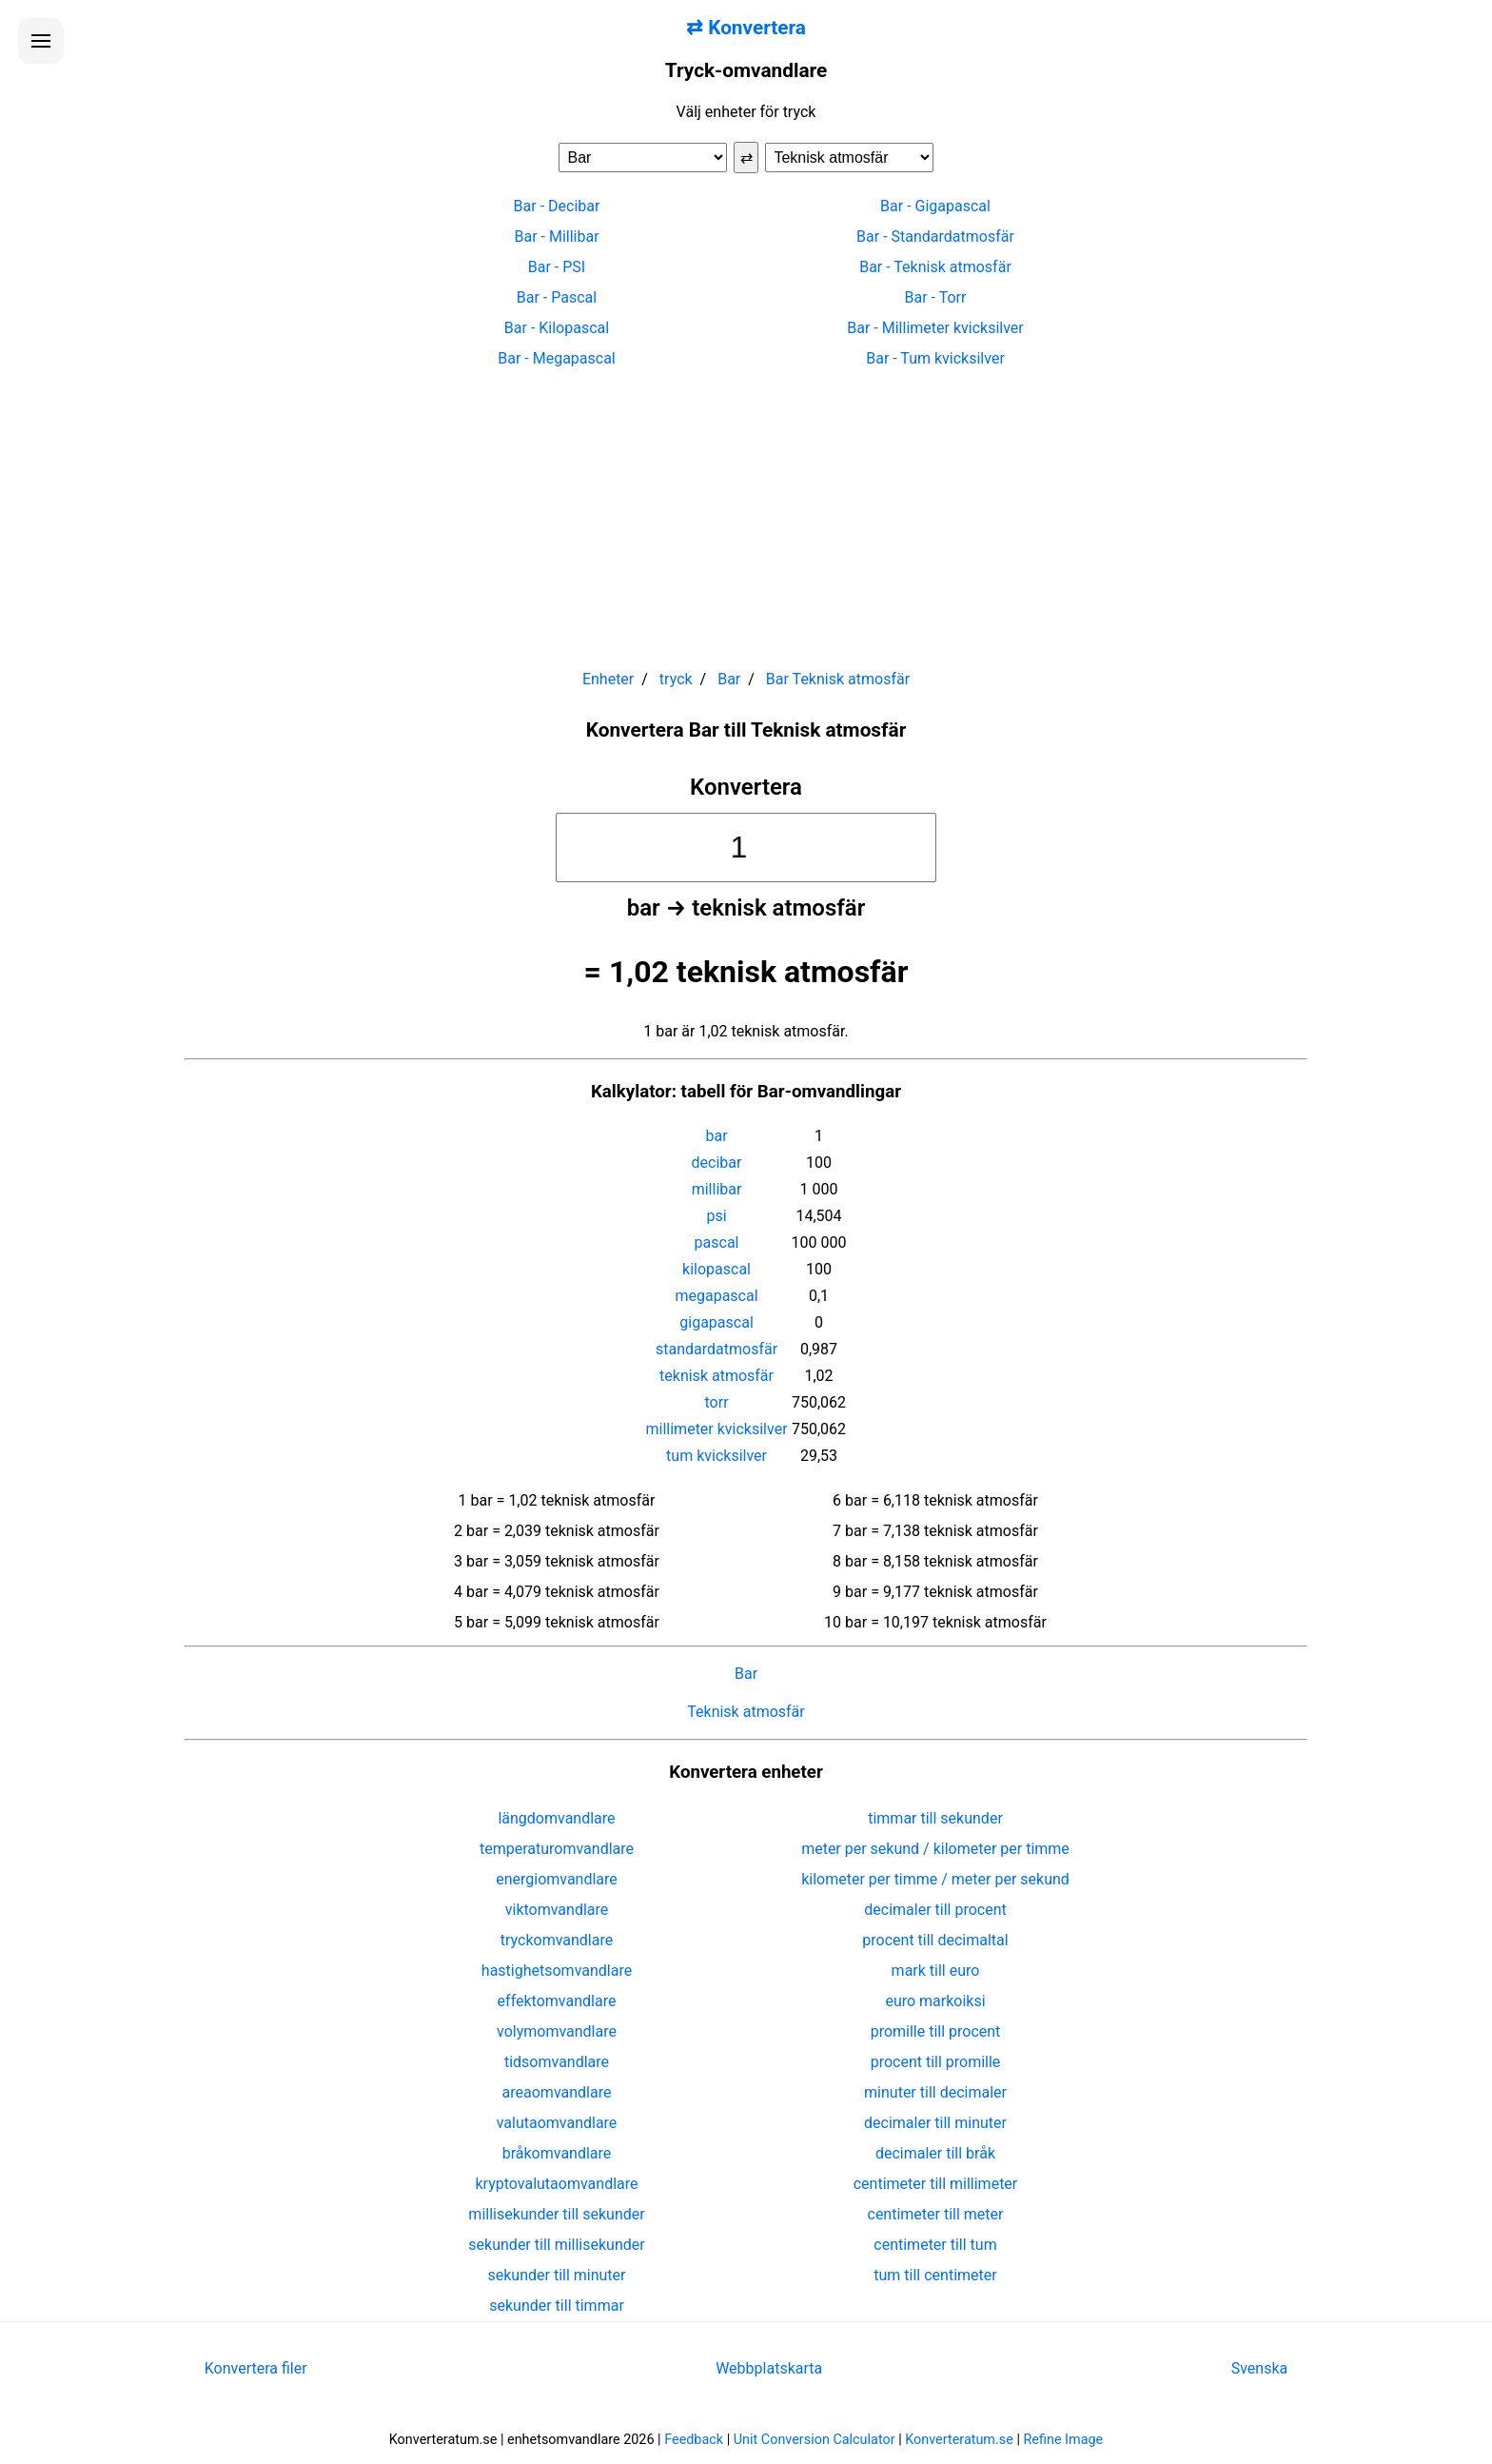 The image size is (1492, 2464). What do you see at coordinates (936, 2031) in the screenshot?
I see `promille till procent` at bounding box center [936, 2031].